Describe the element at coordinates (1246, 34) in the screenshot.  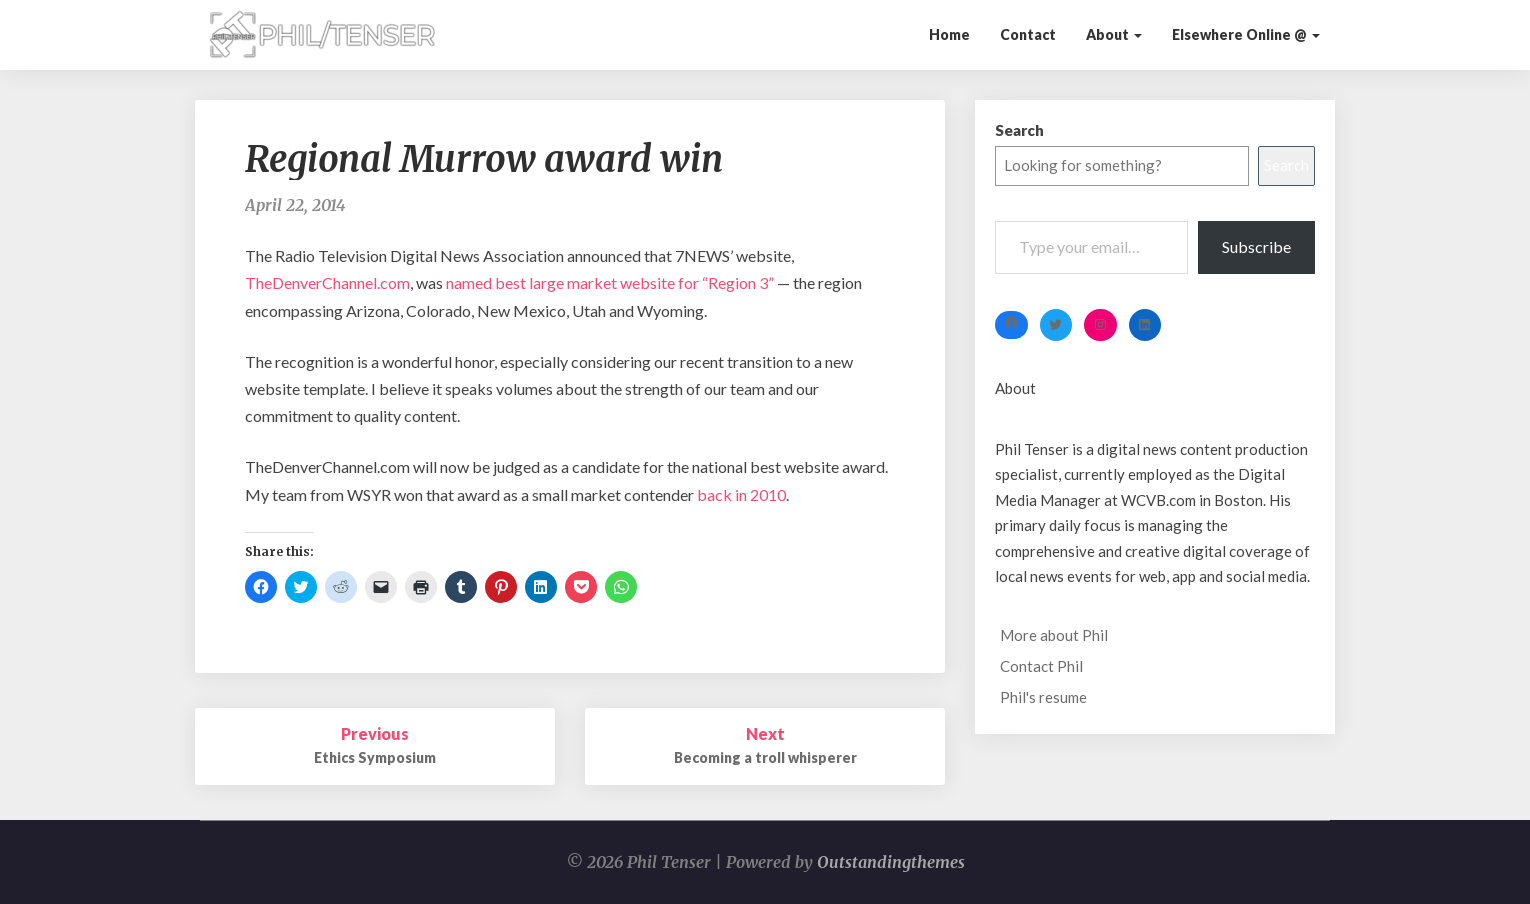
I see `Elsewhere Online @` at that location.